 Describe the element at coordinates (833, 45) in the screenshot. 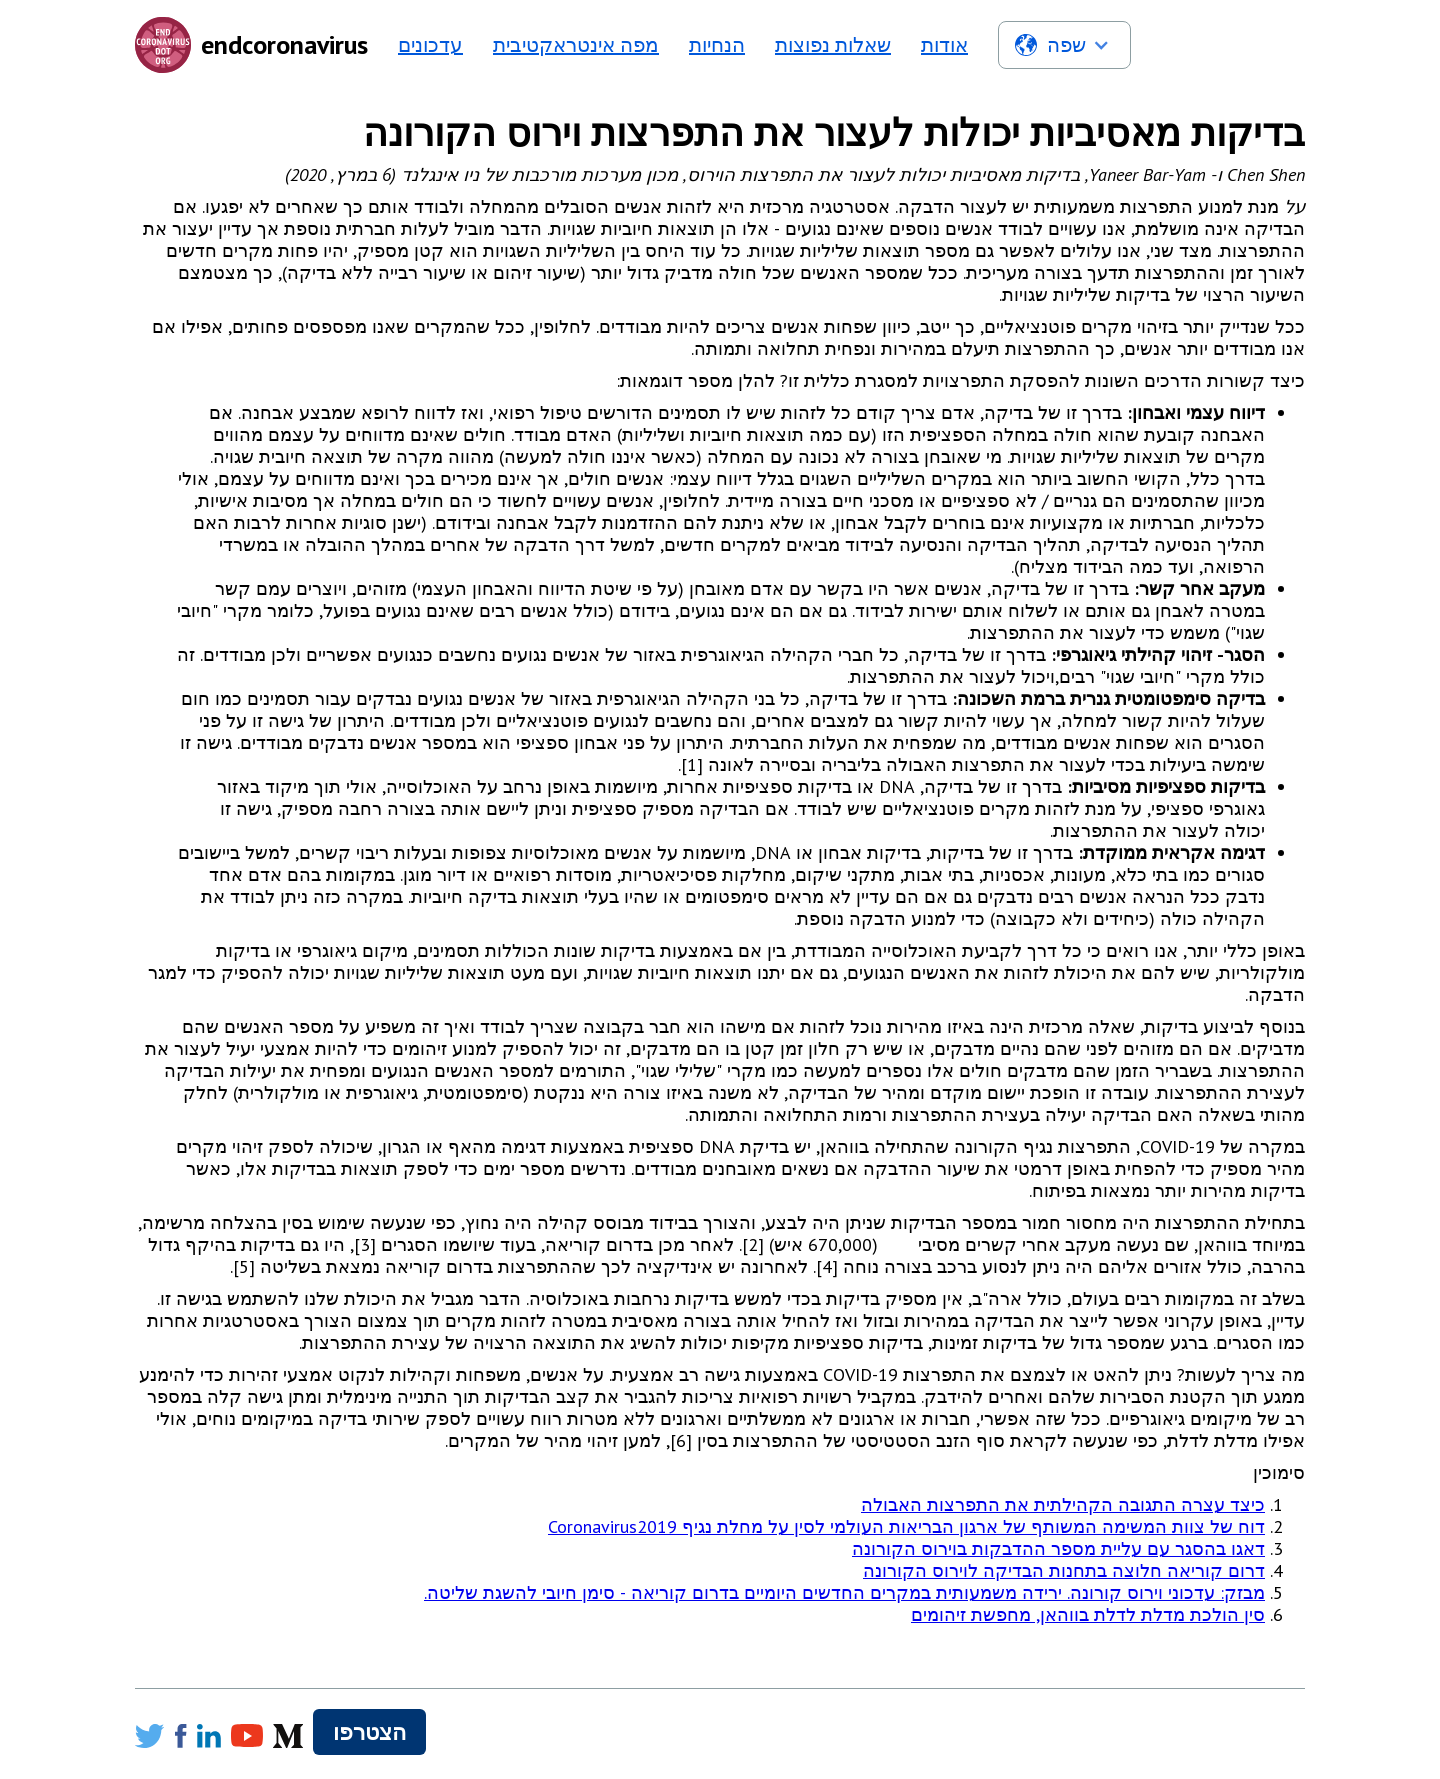

I see `שאלות נפוצות` at that location.